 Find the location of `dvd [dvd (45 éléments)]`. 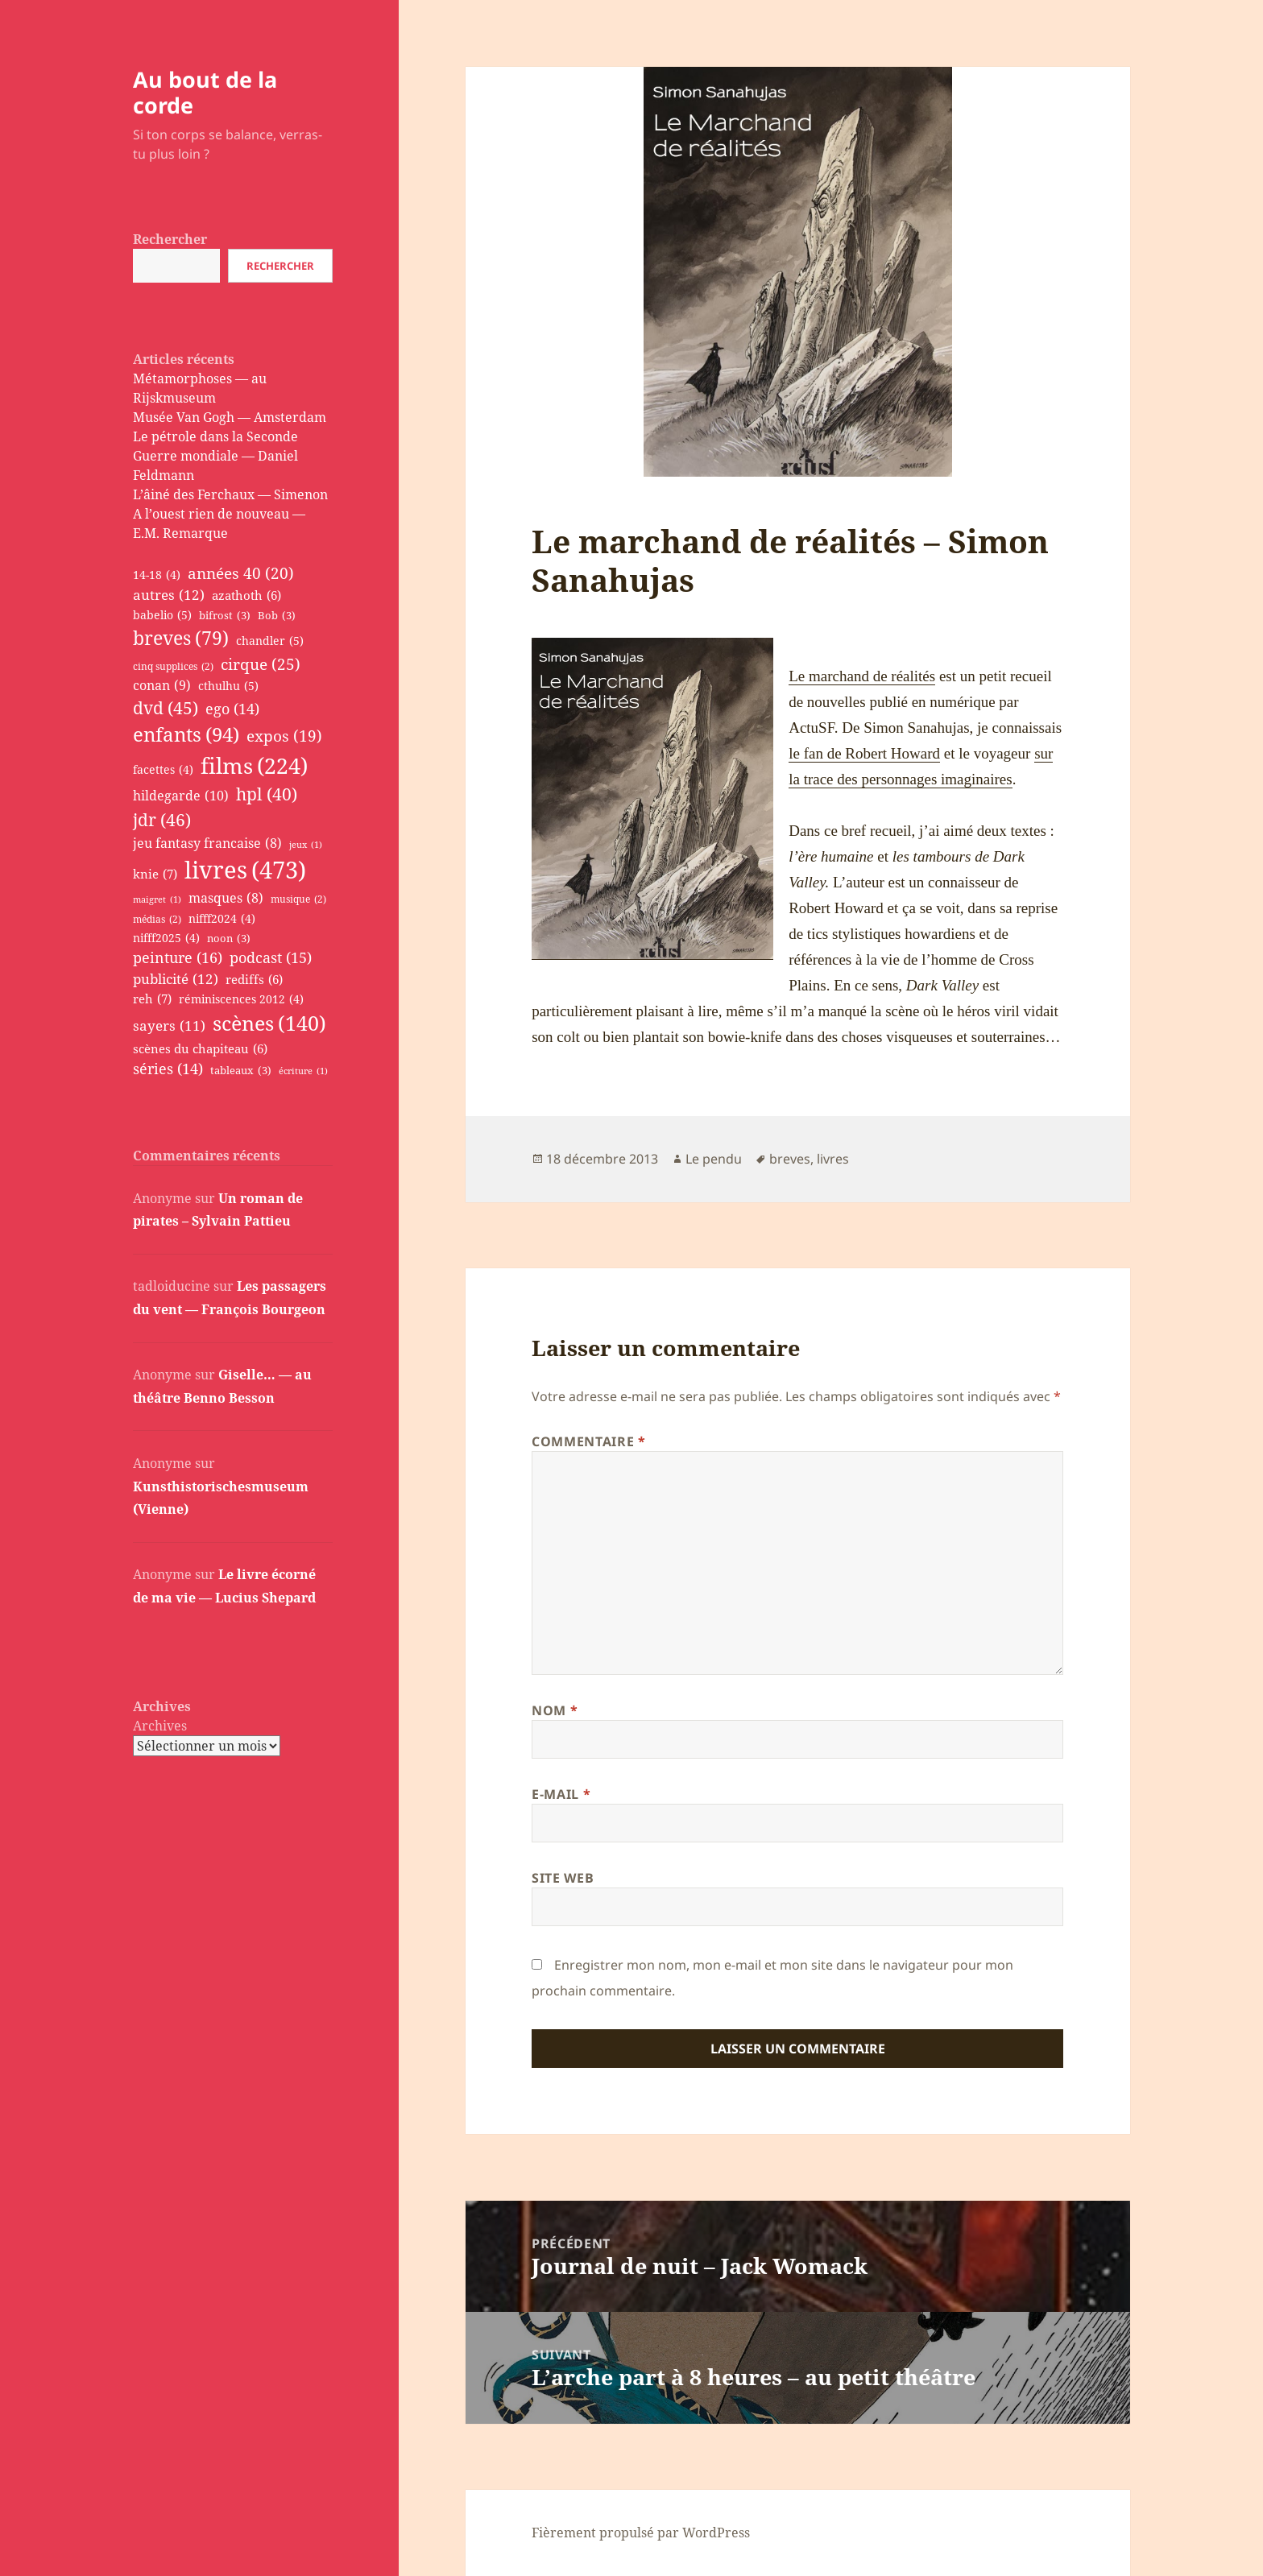

dvd [dvd (45 éléments)] is located at coordinates (165, 708).